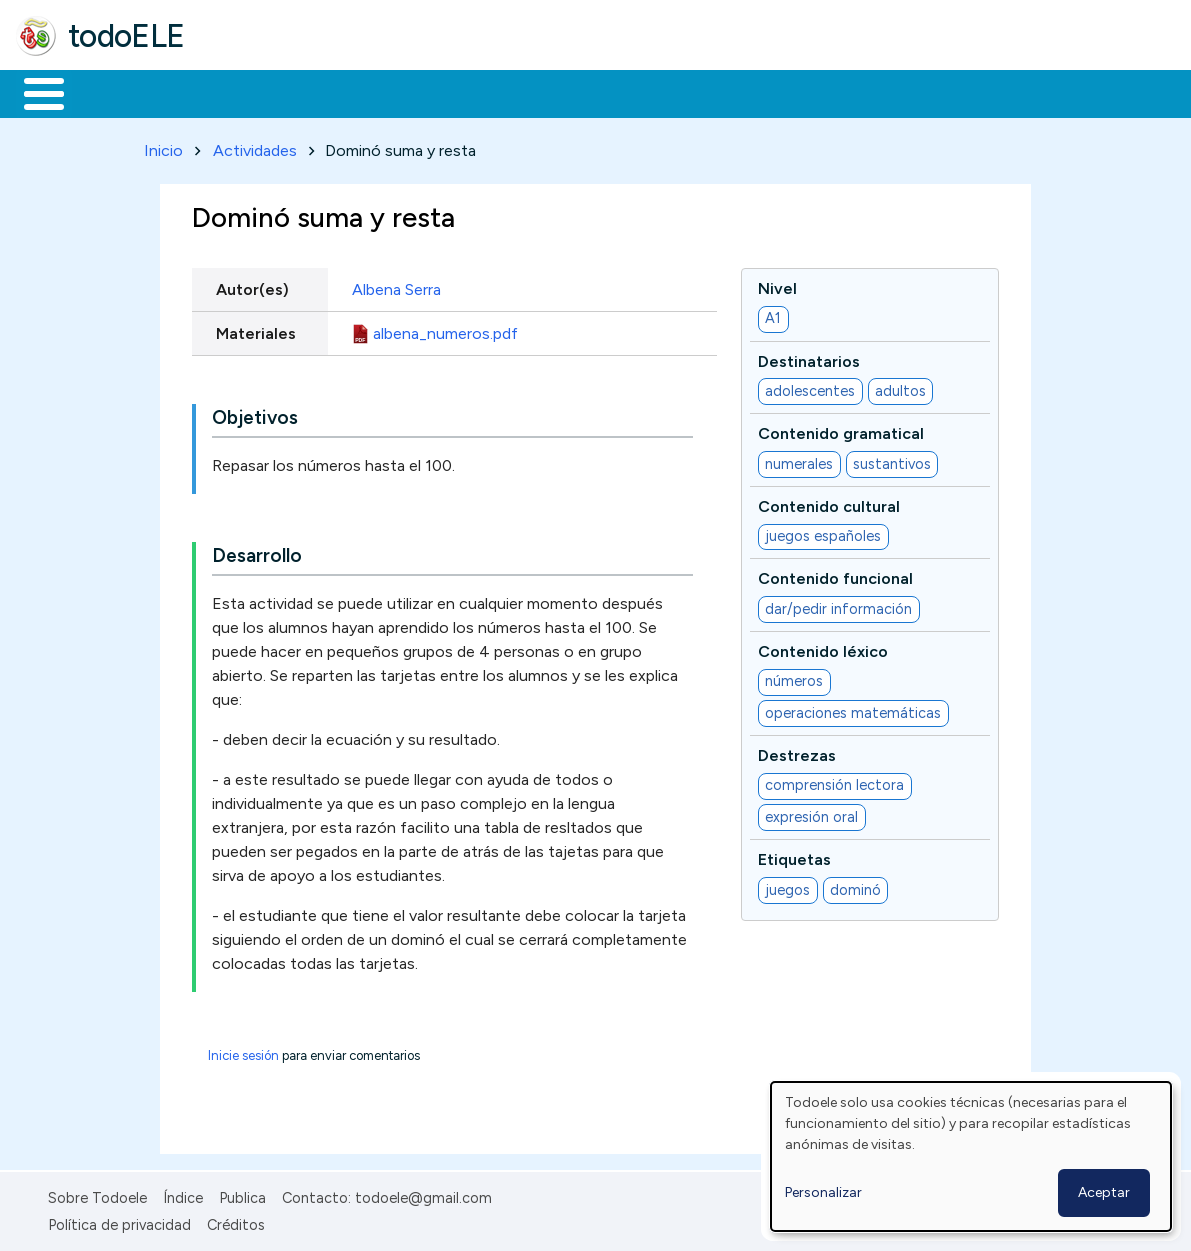 The height and width of the screenshot is (1251, 1191). I want to click on Destrezas, so click(797, 751).